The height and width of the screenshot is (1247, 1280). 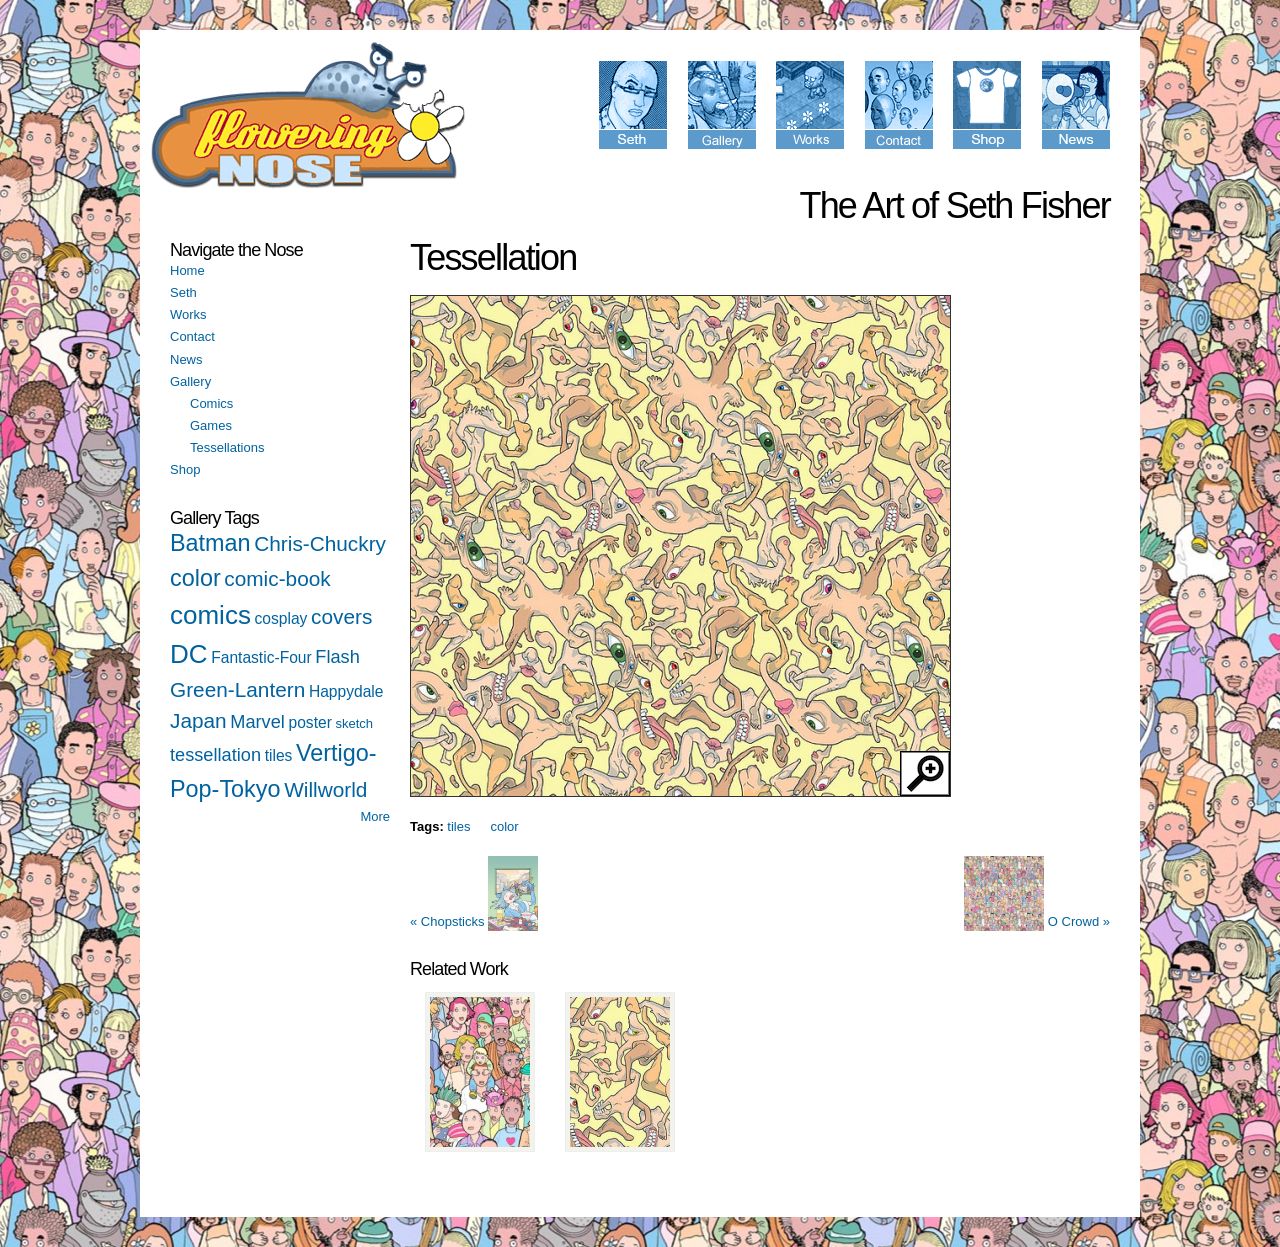 I want to click on cosplay, so click(x=281, y=618).